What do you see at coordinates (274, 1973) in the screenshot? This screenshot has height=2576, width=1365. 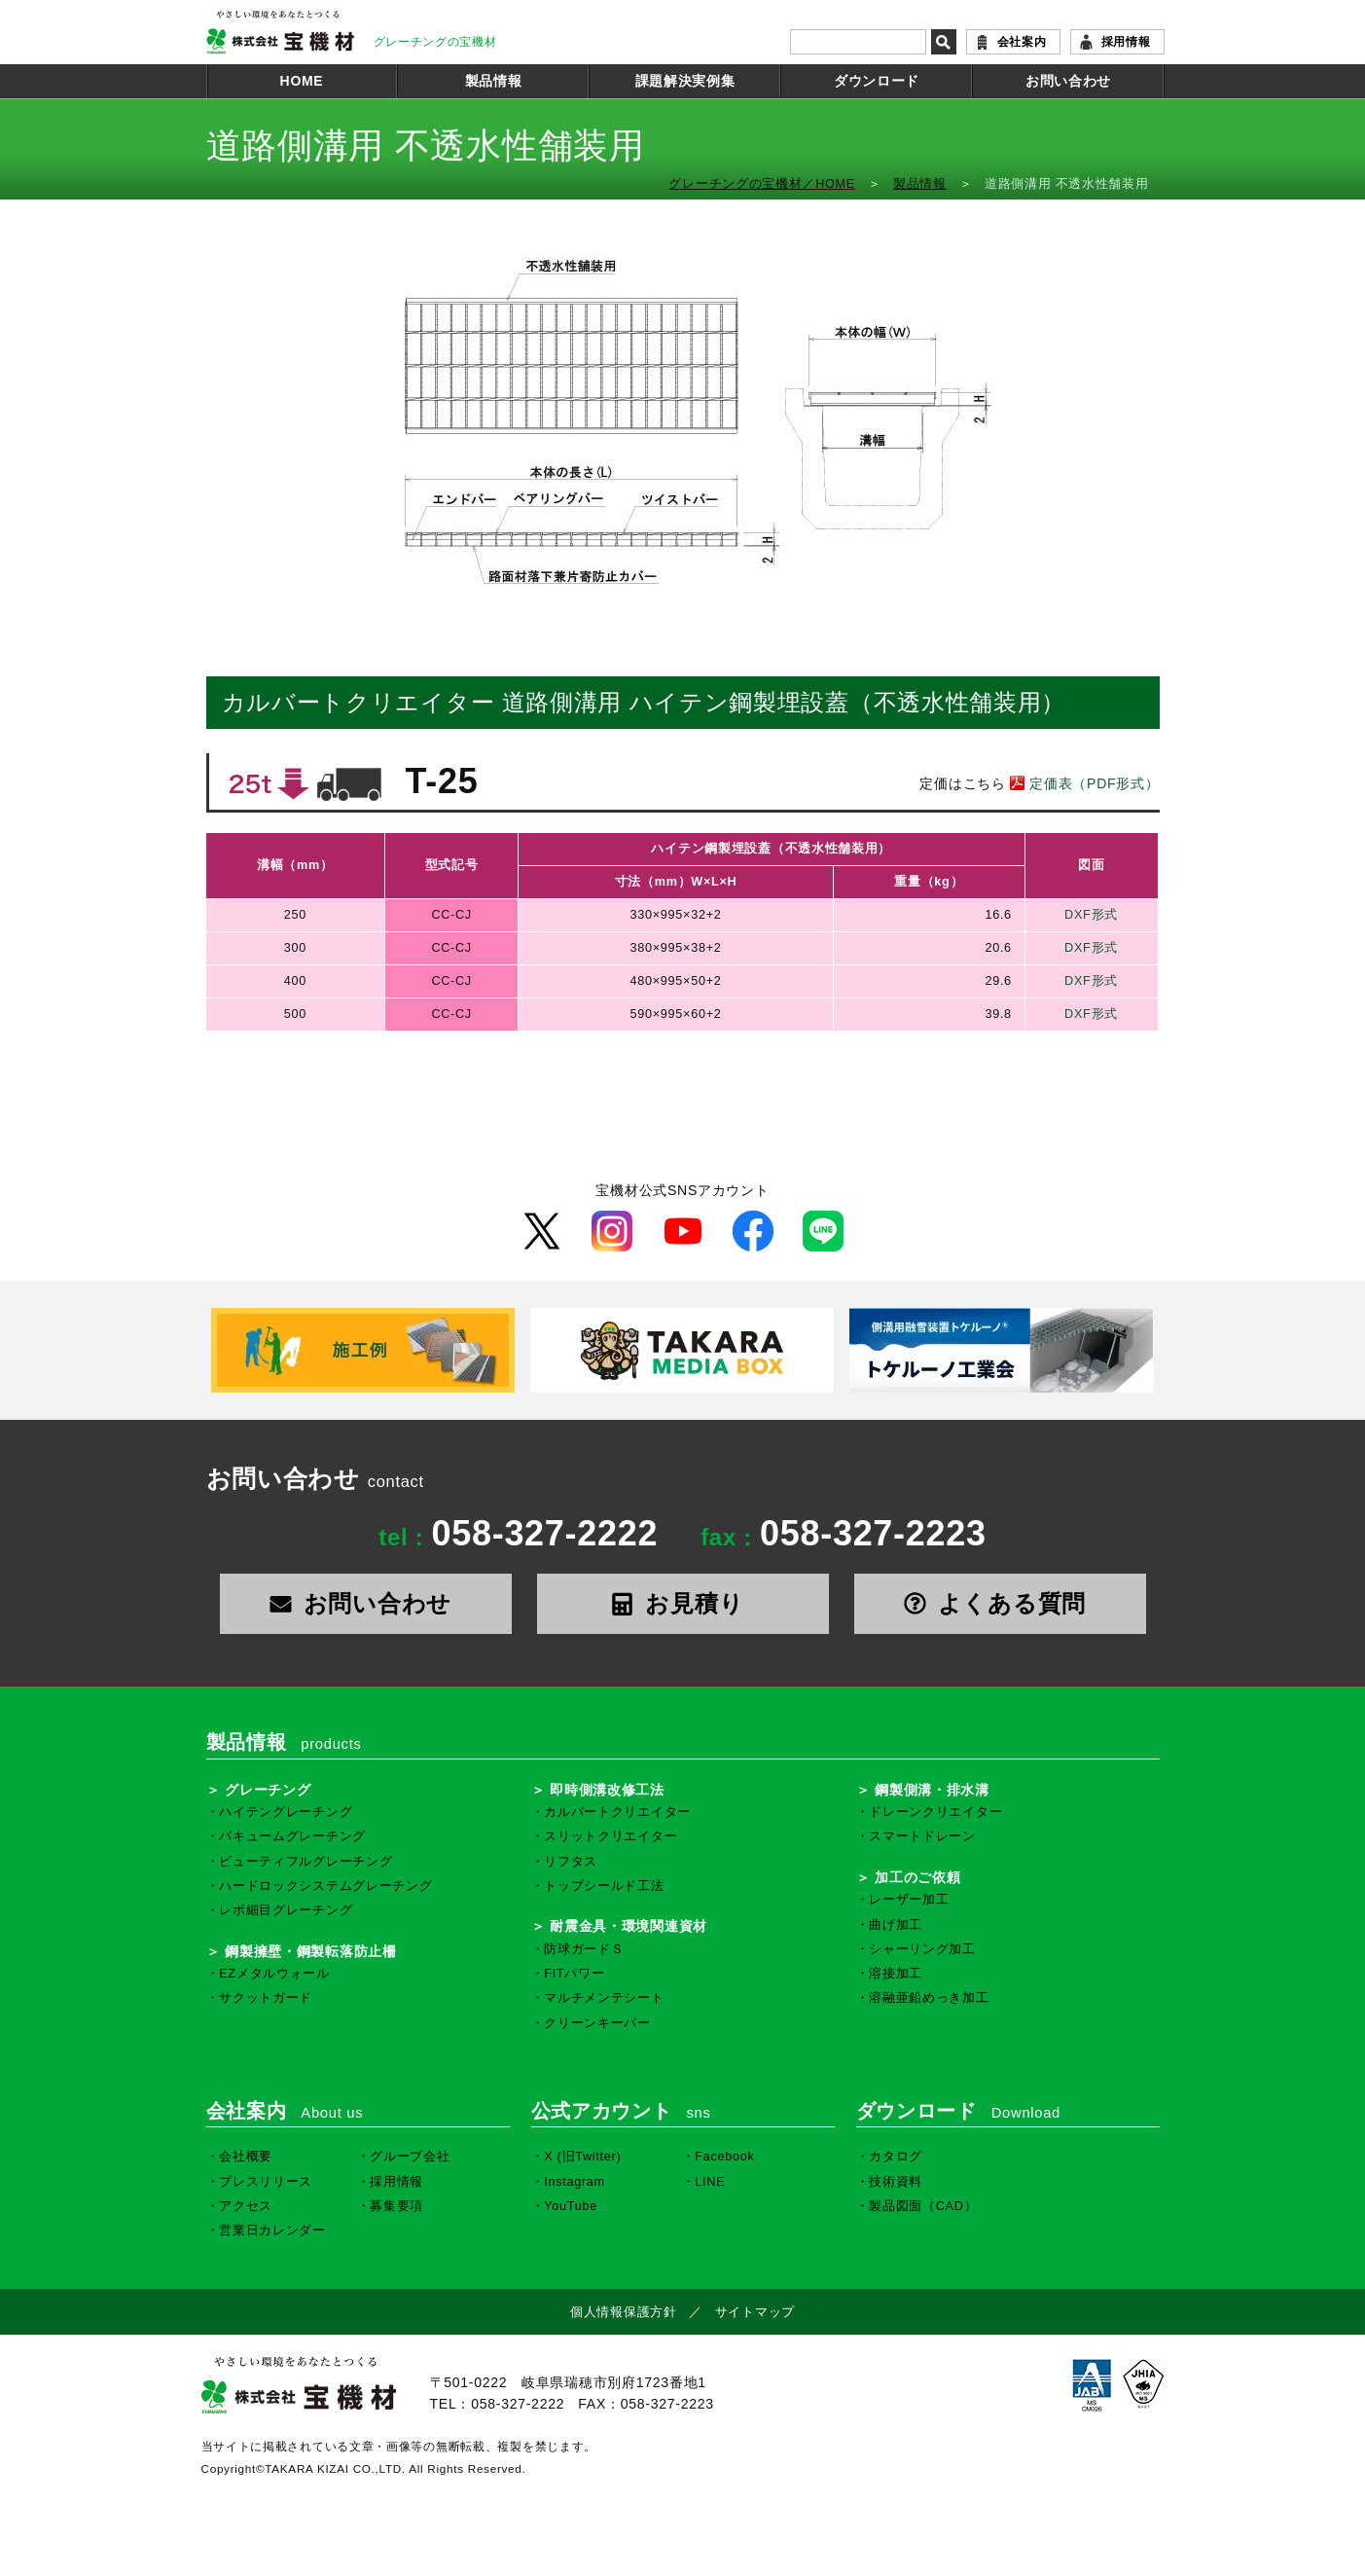 I see `EZメタルウォール` at bounding box center [274, 1973].